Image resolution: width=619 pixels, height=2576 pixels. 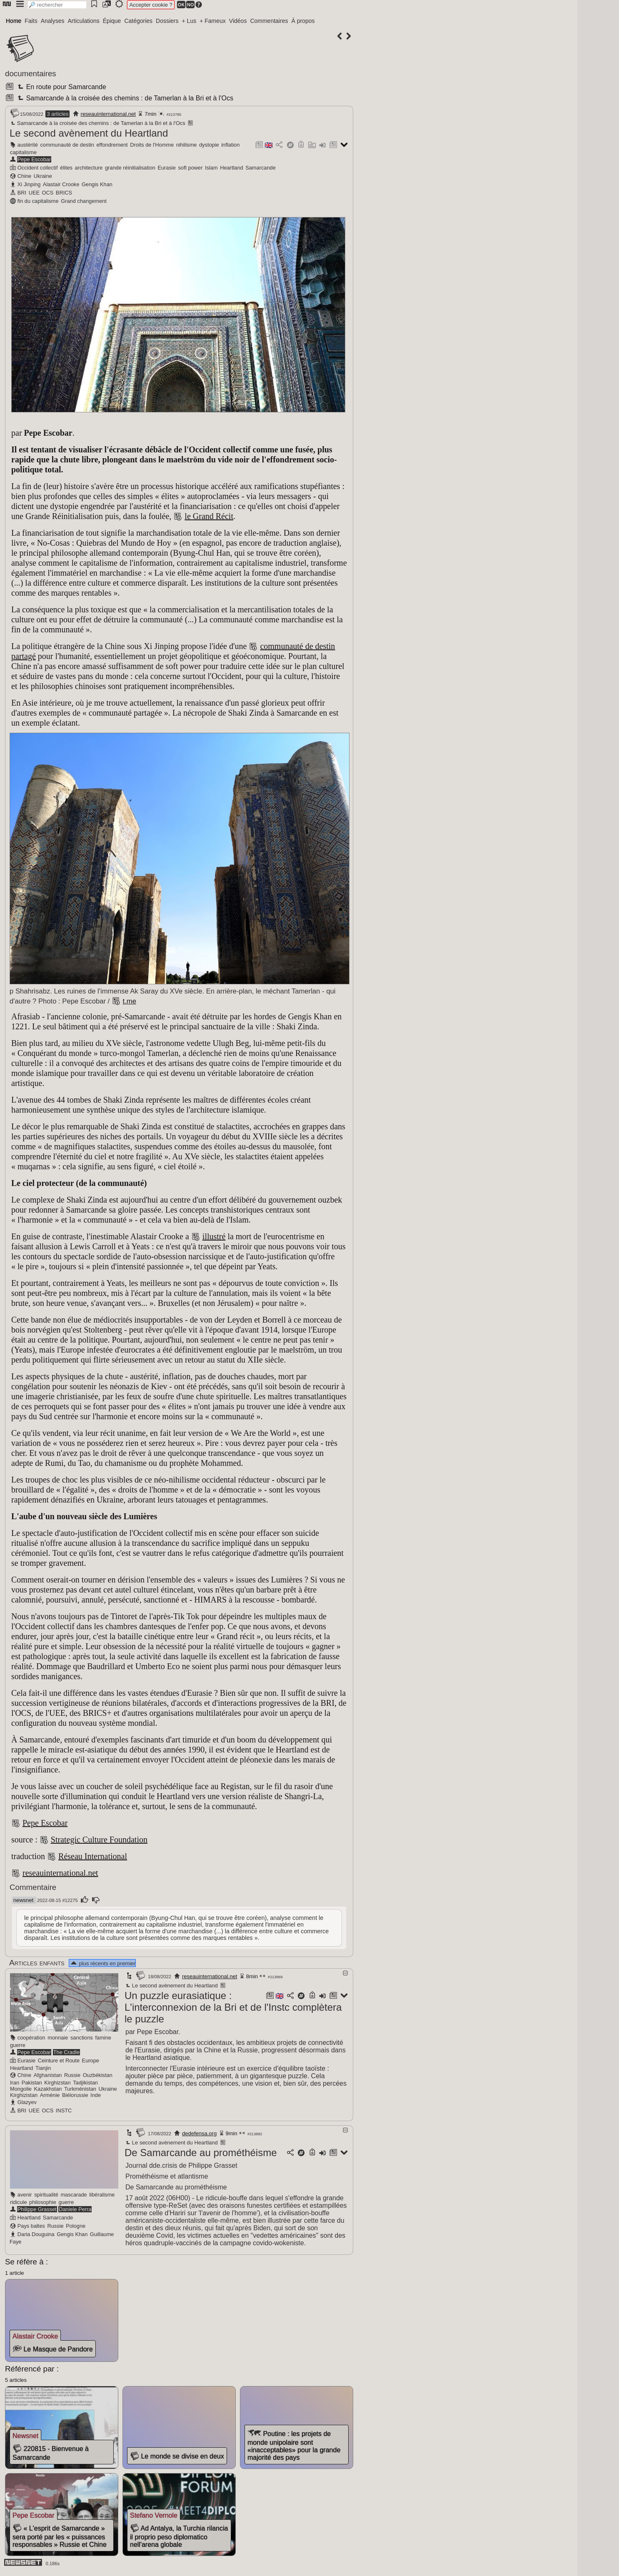 What do you see at coordinates (50, 2095) in the screenshot?
I see `Arménie` at bounding box center [50, 2095].